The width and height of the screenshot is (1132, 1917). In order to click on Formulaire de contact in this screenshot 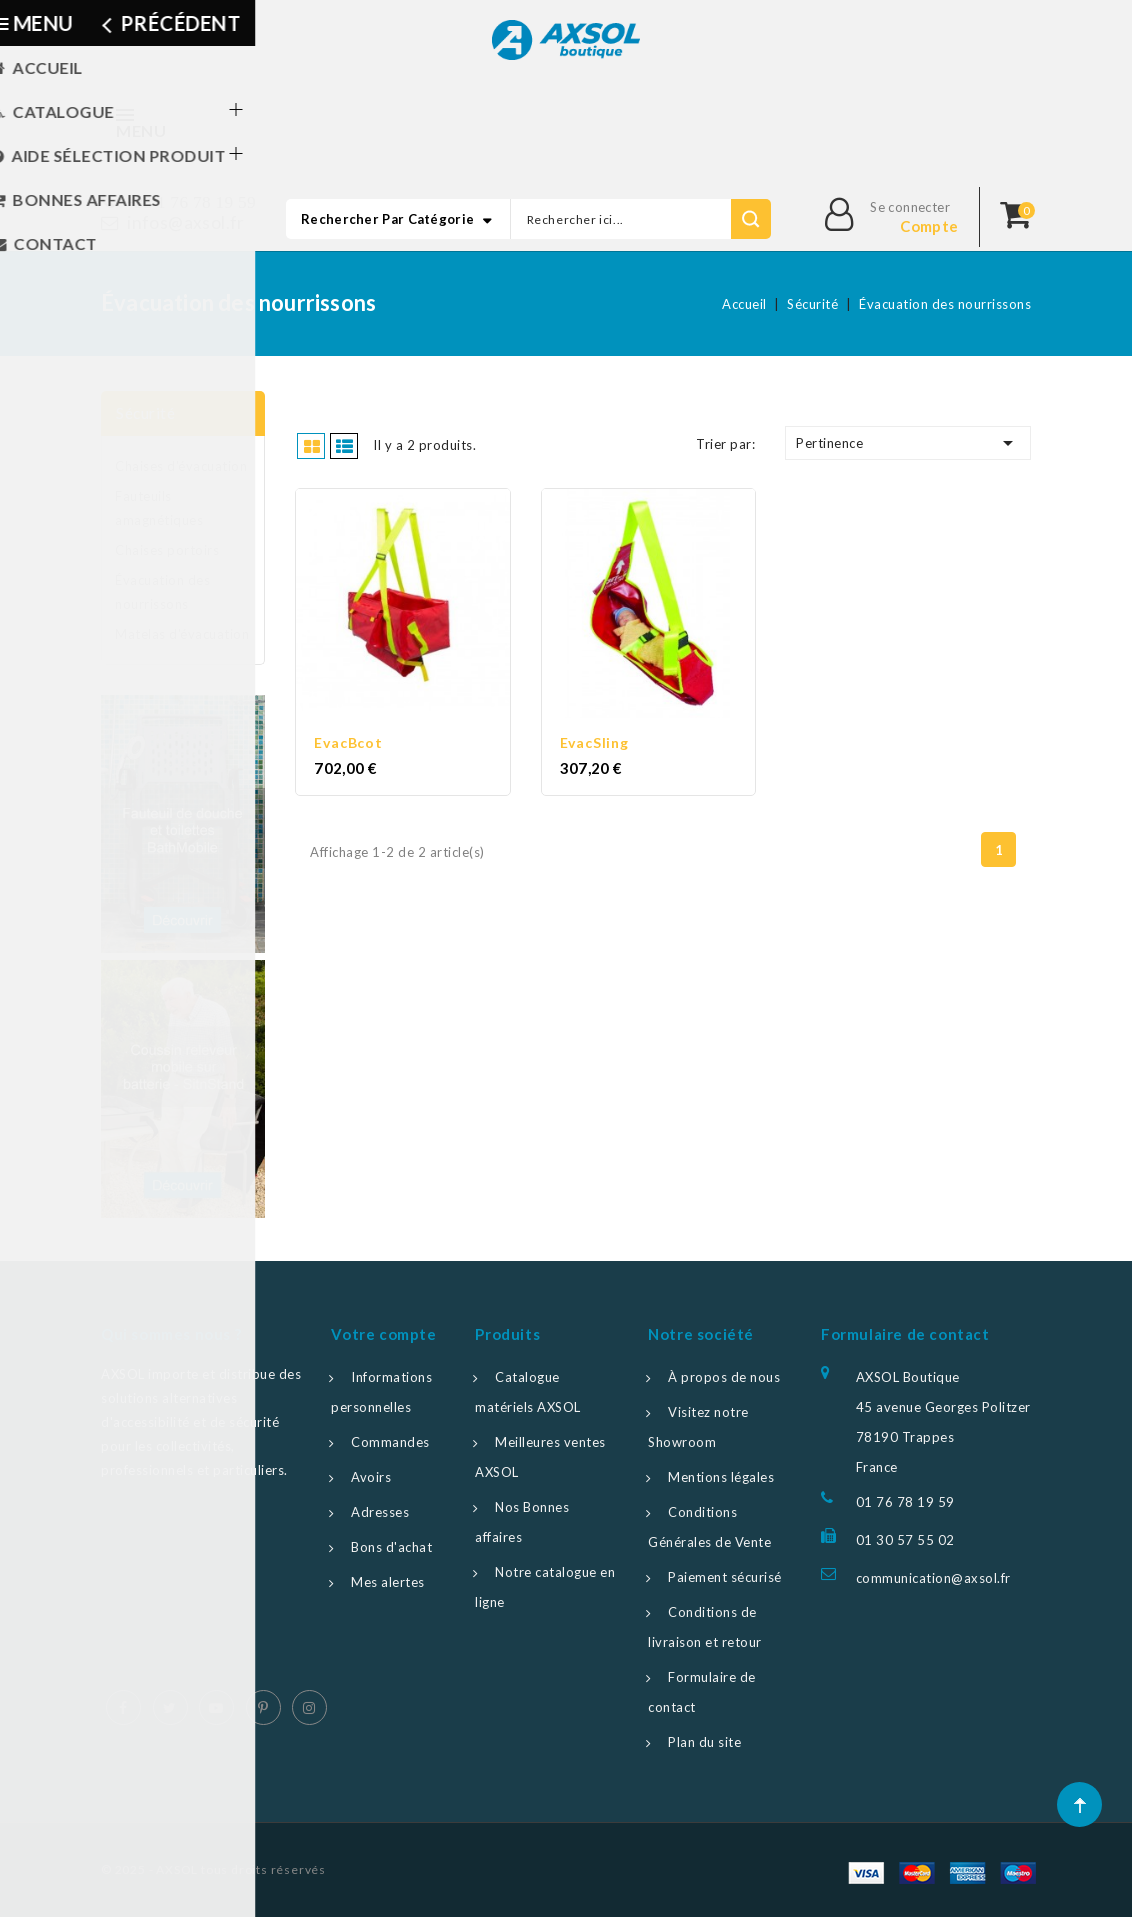, I will do `click(905, 1334)`.